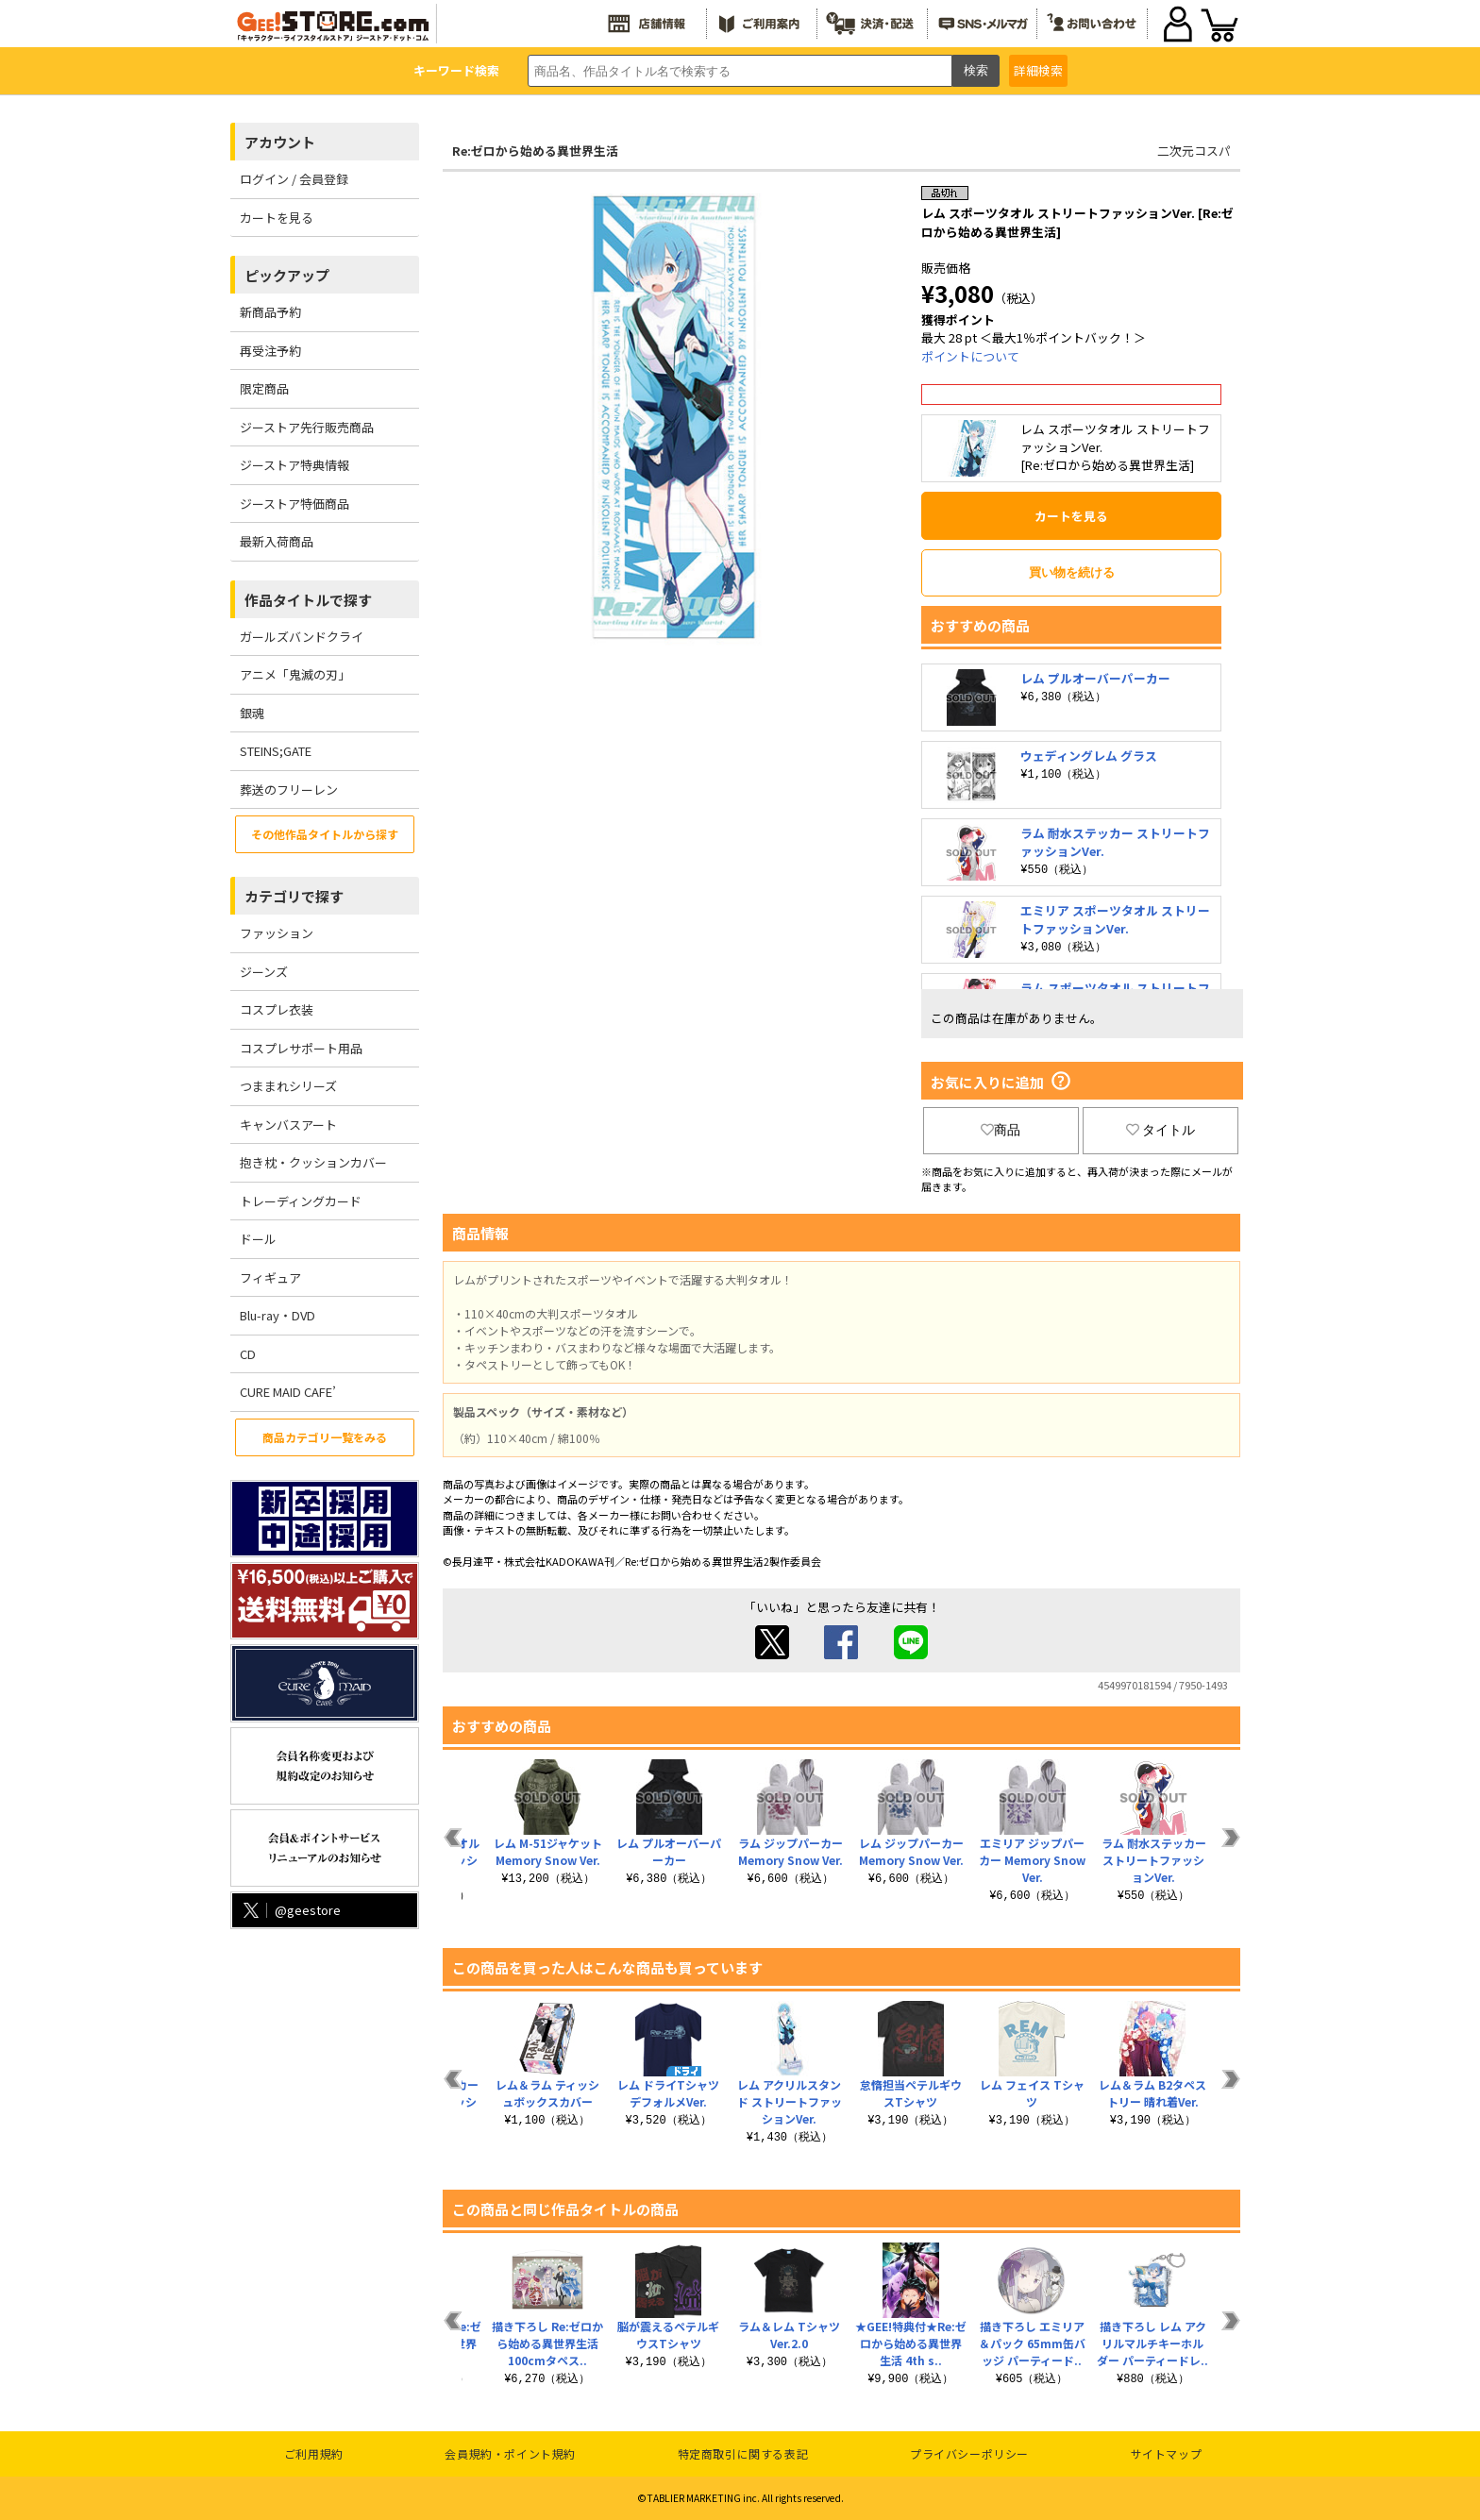 The width and height of the screenshot is (1480, 2520). I want to click on ご利用規約, so click(314, 2453).